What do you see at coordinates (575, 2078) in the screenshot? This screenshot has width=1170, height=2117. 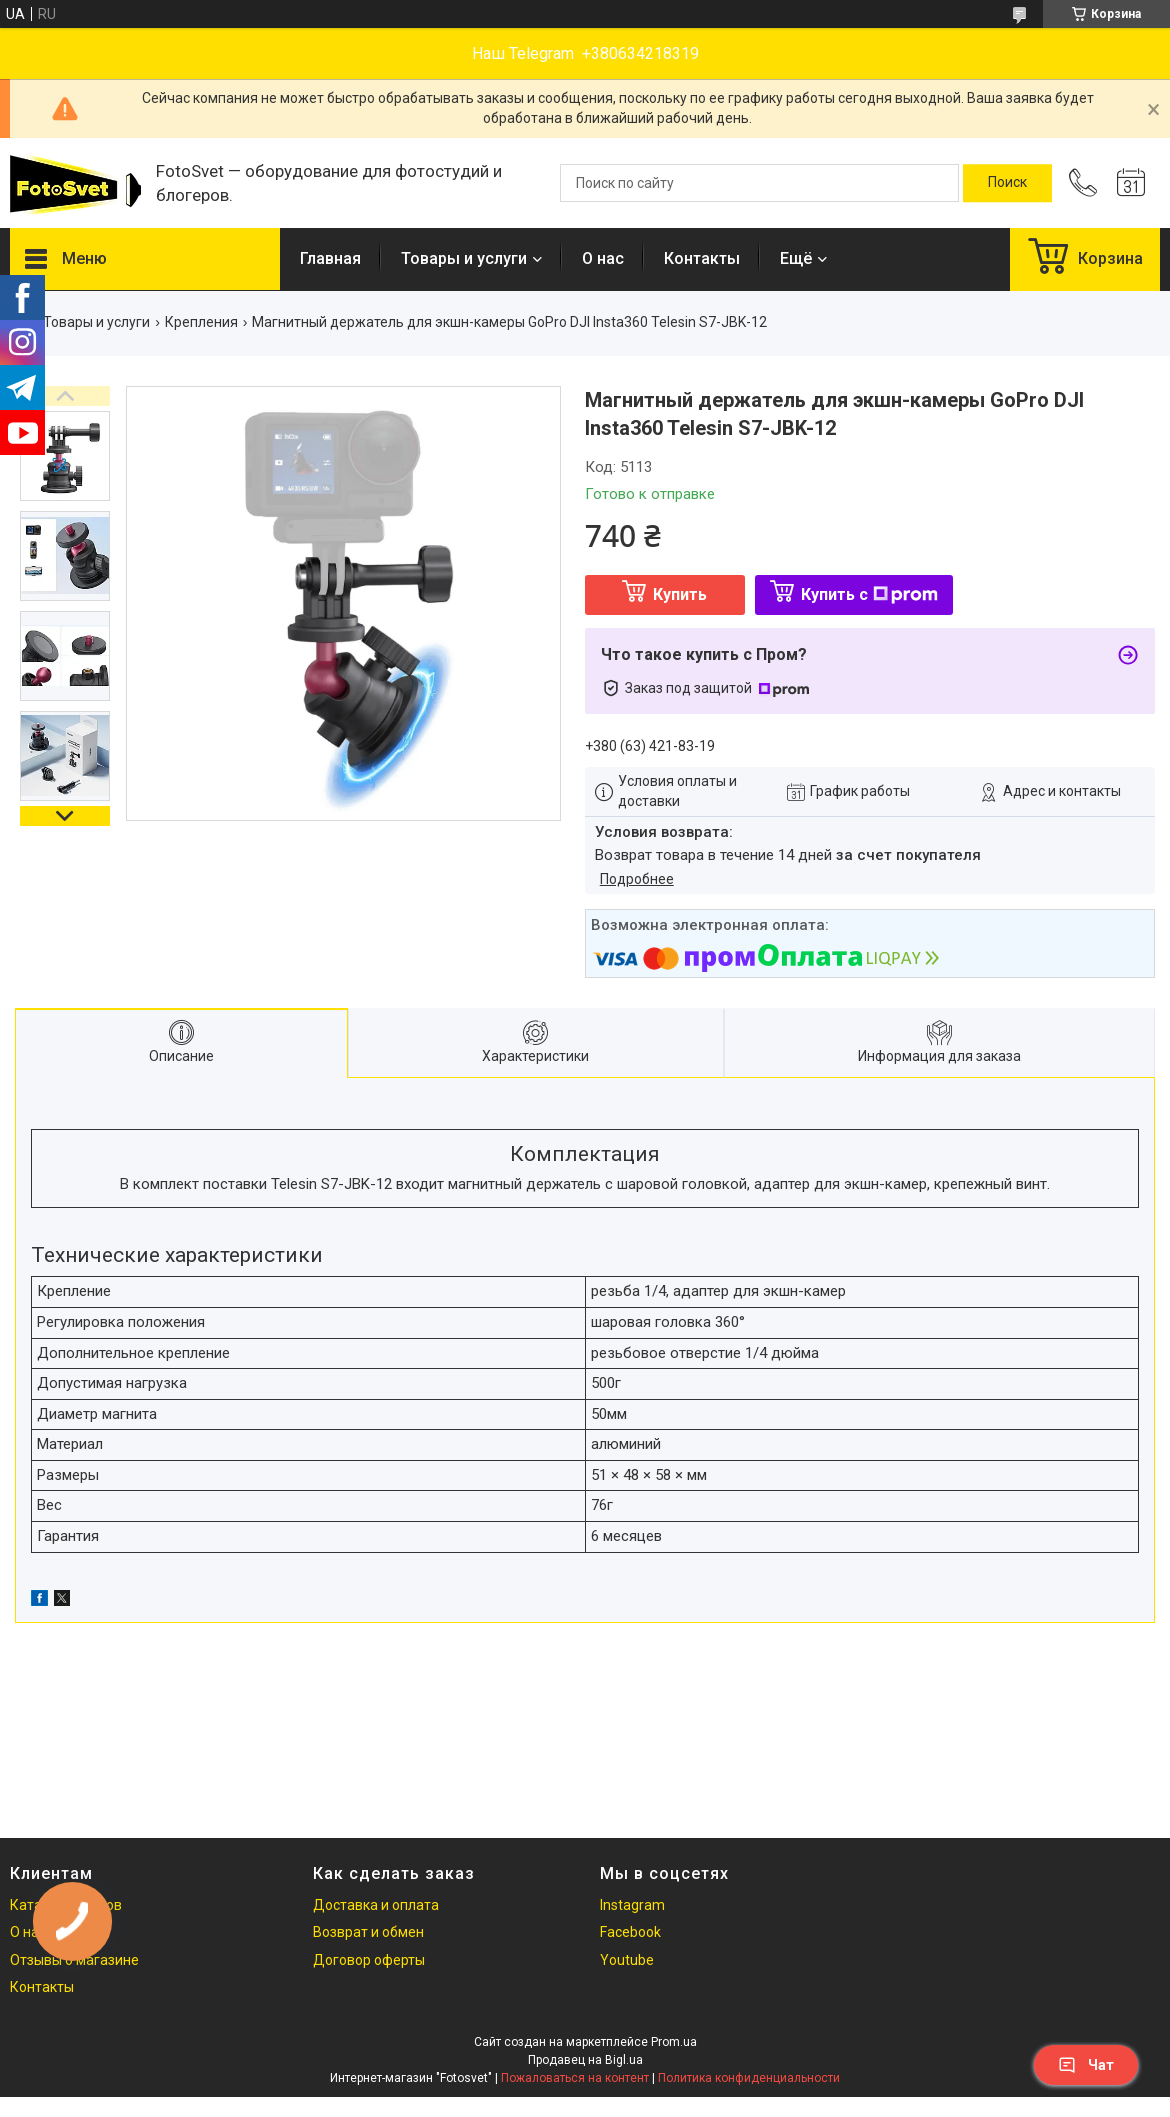 I see `Пожаловаться на контент` at bounding box center [575, 2078].